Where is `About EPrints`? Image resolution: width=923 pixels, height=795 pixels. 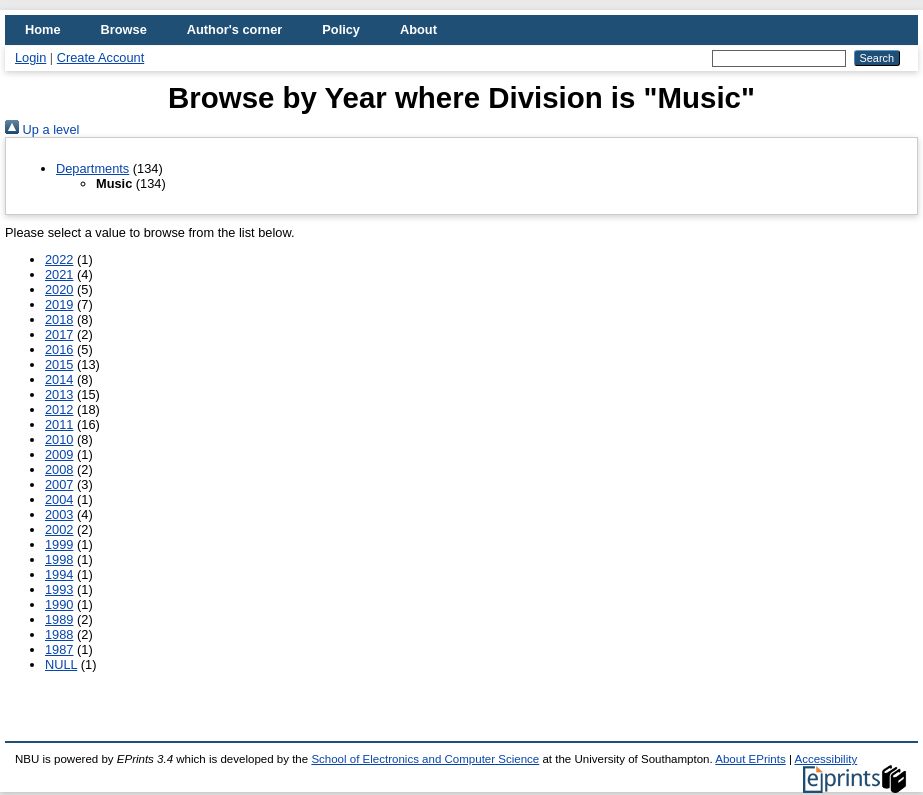 About EPrints is located at coordinates (750, 759).